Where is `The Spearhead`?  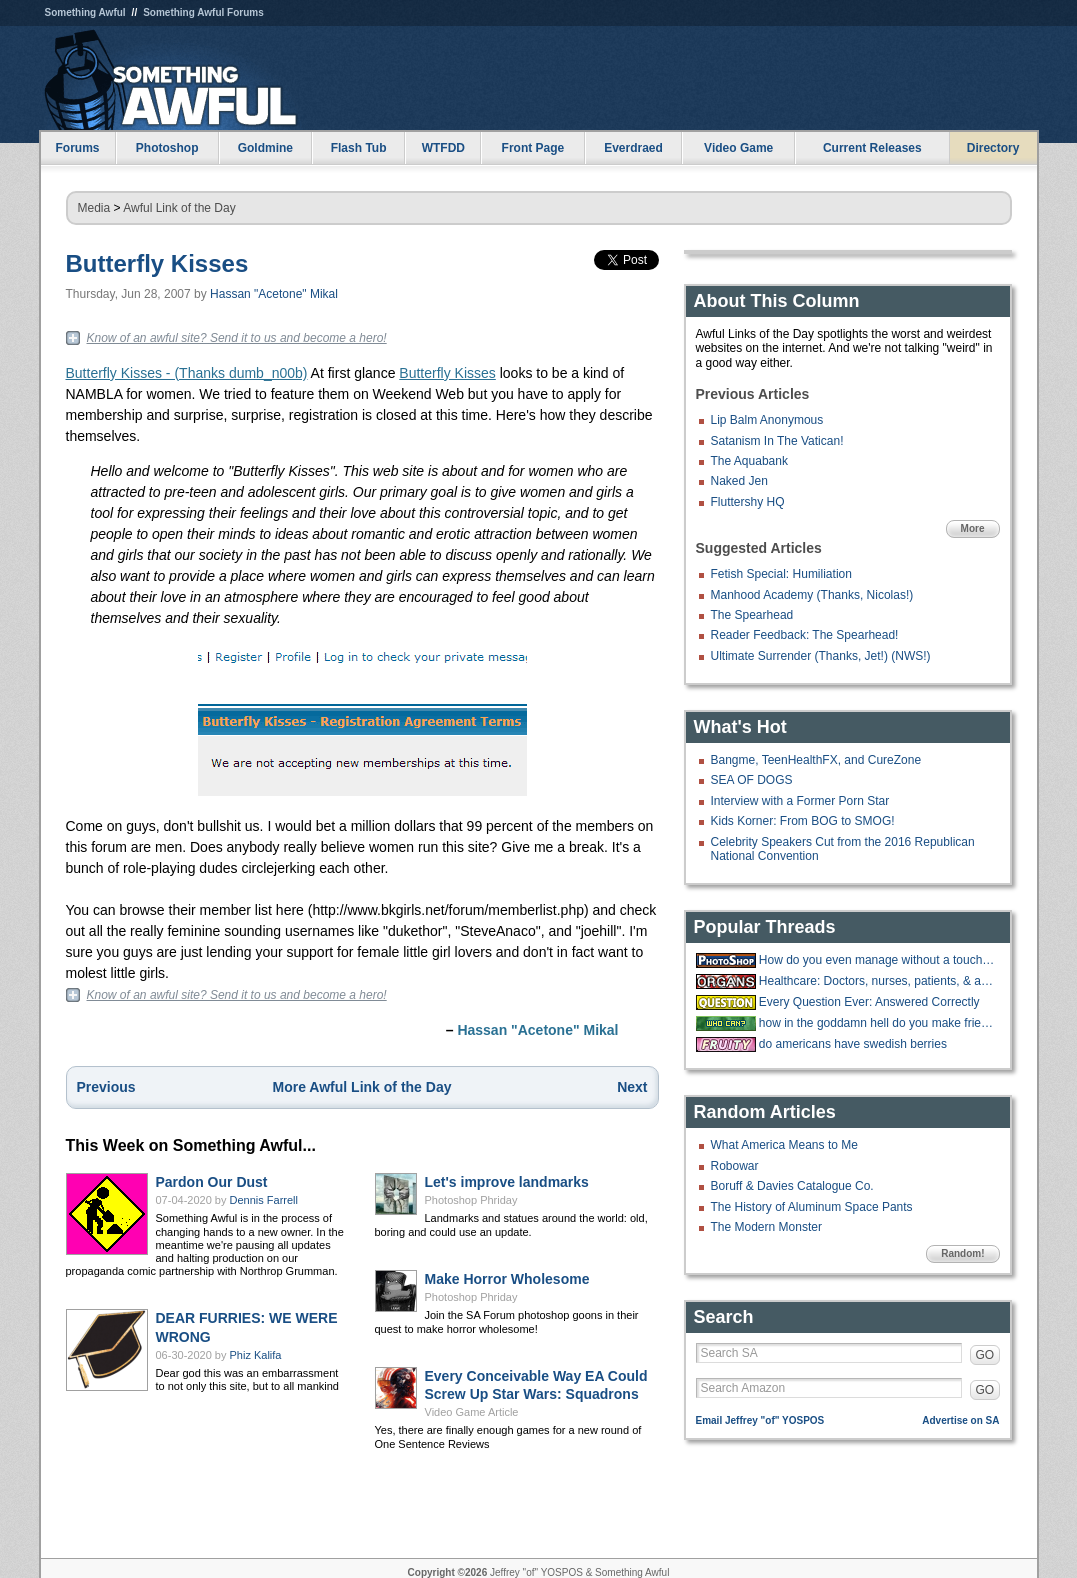
The Spearhead is located at coordinates (752, 615).